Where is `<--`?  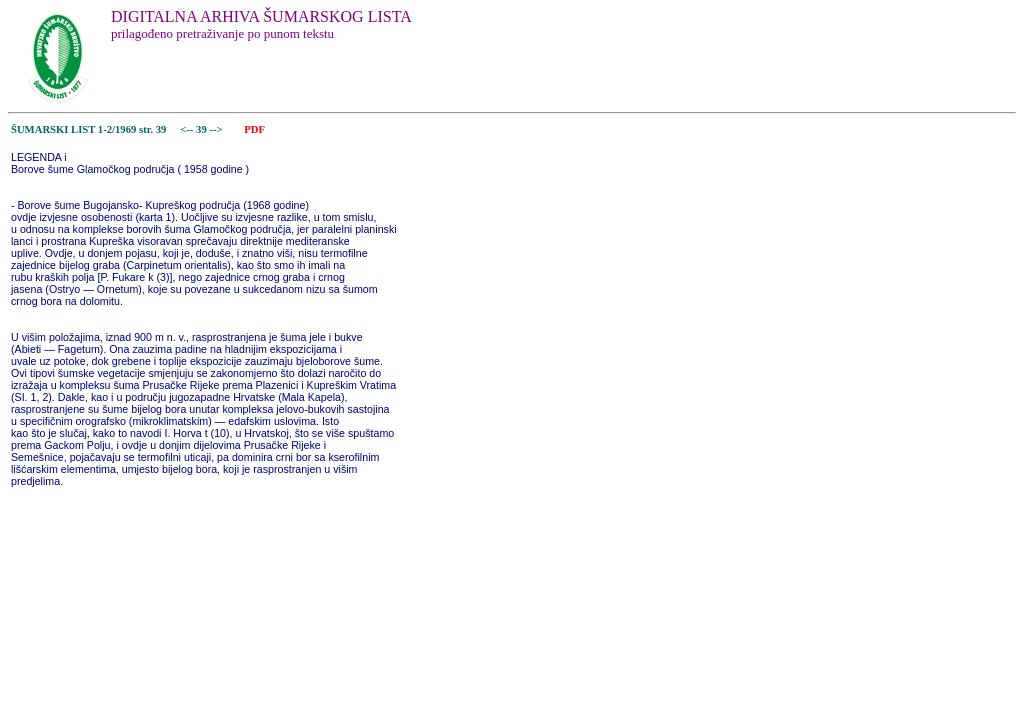 <-- is located at coordinates (187, 129).